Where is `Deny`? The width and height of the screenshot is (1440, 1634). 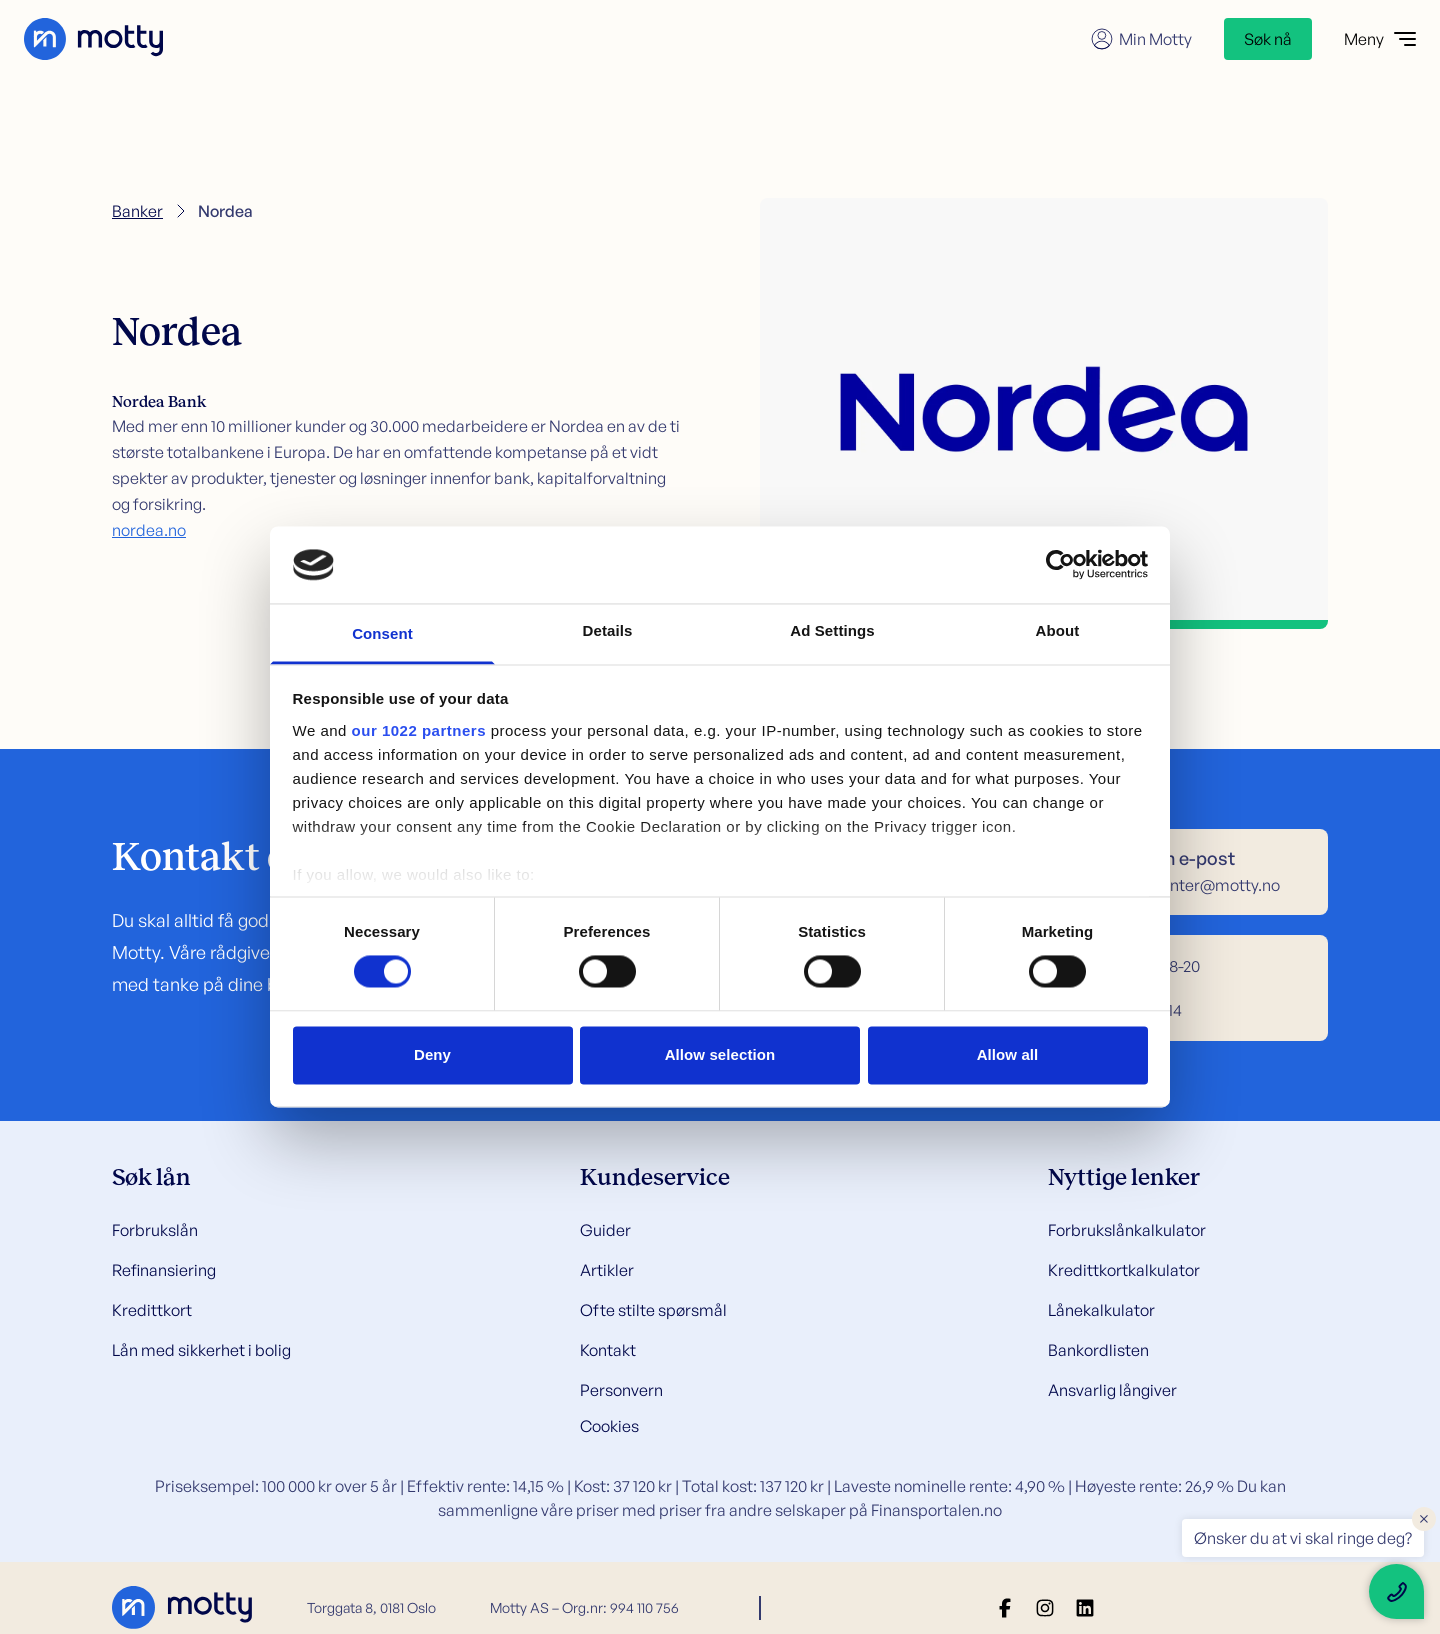 Deny is located at coordinates (432, 1054).